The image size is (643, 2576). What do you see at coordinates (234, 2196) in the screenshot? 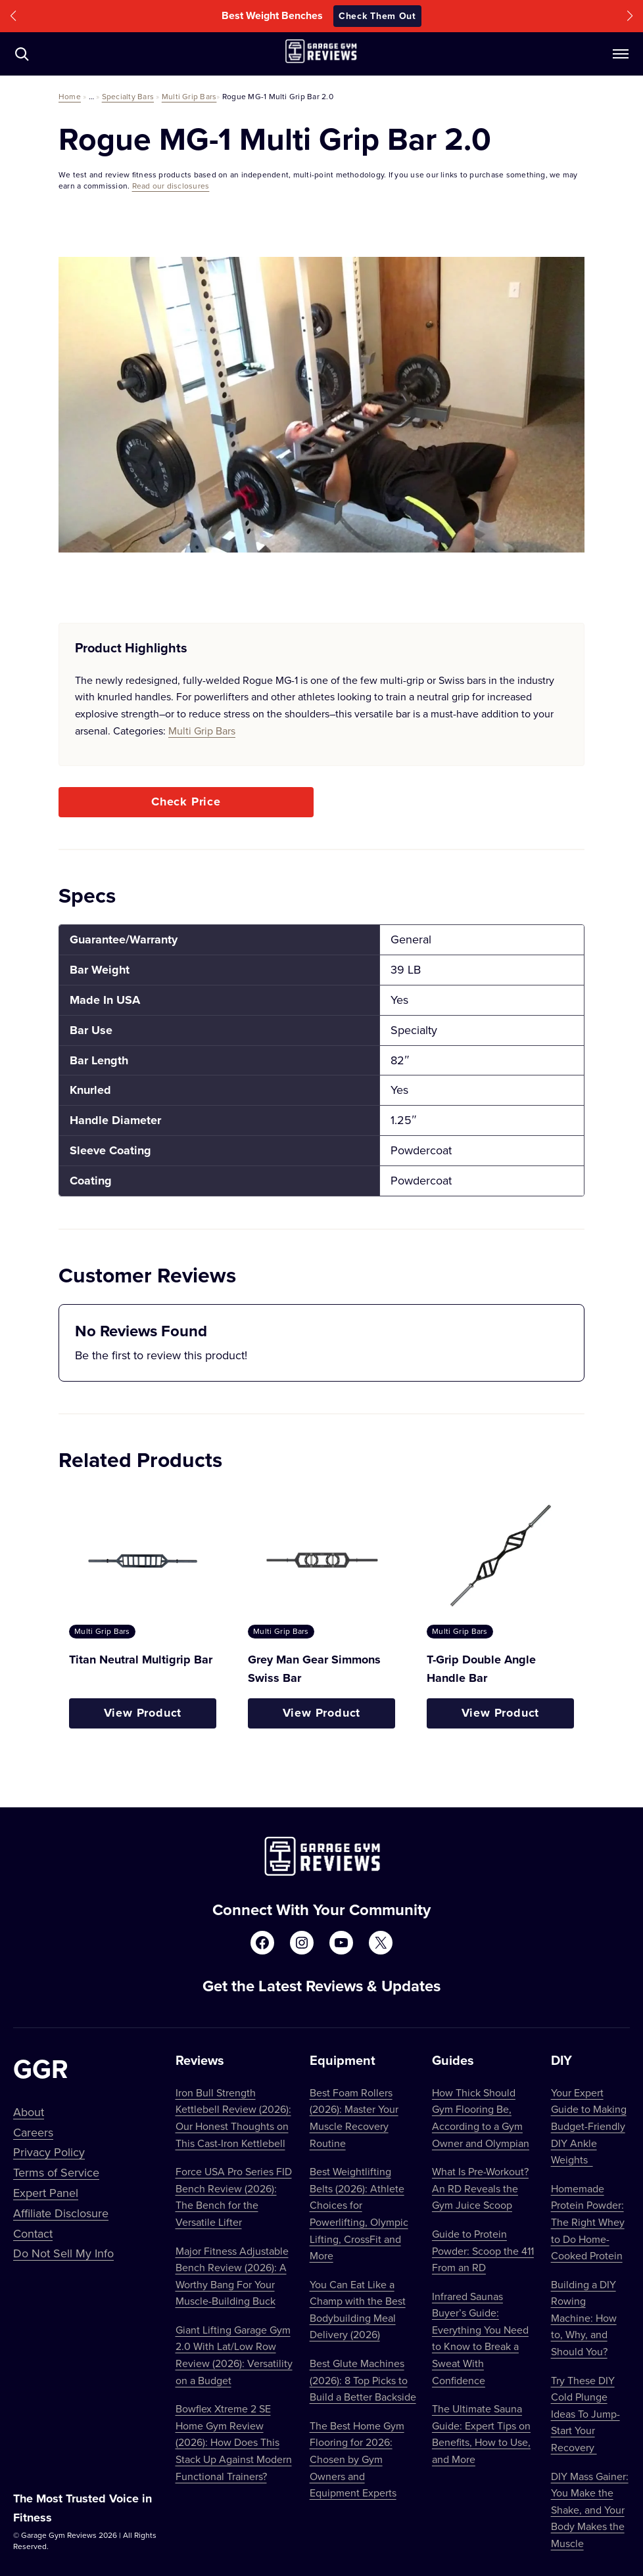
I see `Force USA Pro Series FID Bench Review (2026): The Bench for the Versatile Lifter` at bounding box center [234, 2196].